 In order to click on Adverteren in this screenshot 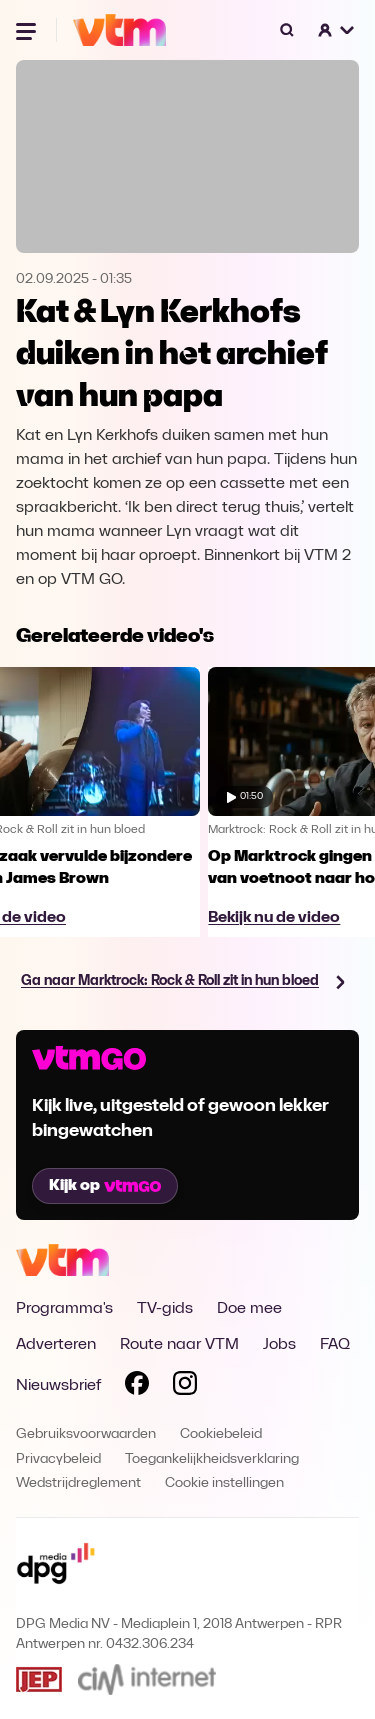, I will do `click(56, 1345)`.